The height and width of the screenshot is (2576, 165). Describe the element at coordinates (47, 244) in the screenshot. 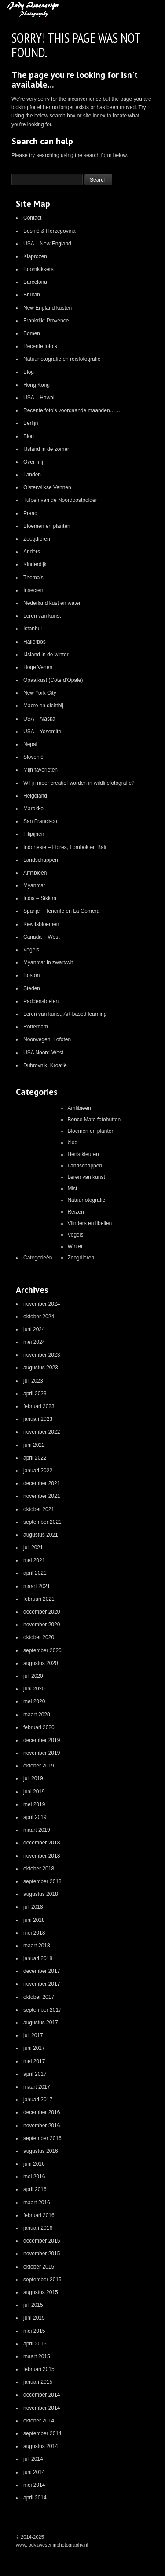

I see `USA – New England` at that location.